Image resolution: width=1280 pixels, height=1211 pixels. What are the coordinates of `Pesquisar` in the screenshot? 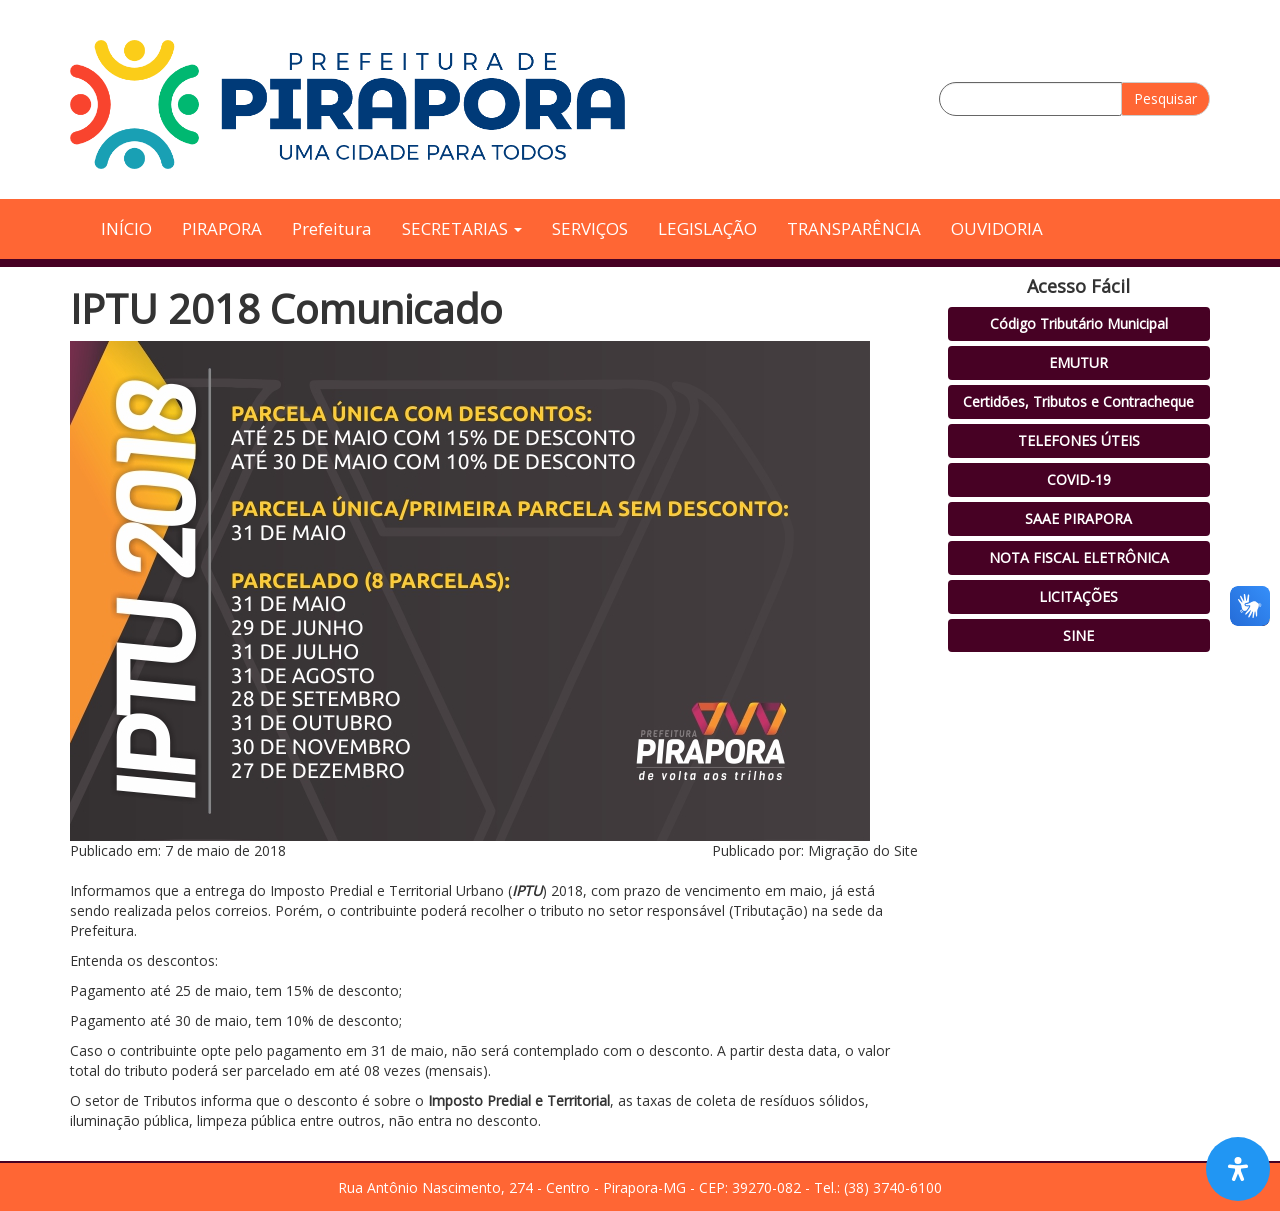 It's located at (1165, 98).